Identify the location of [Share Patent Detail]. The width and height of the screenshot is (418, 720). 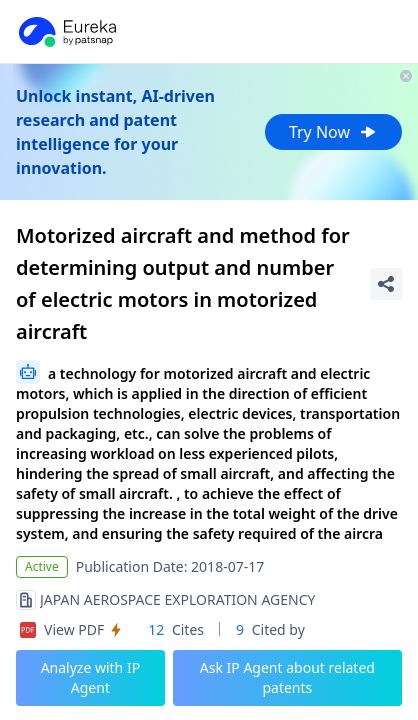
(386, 284).